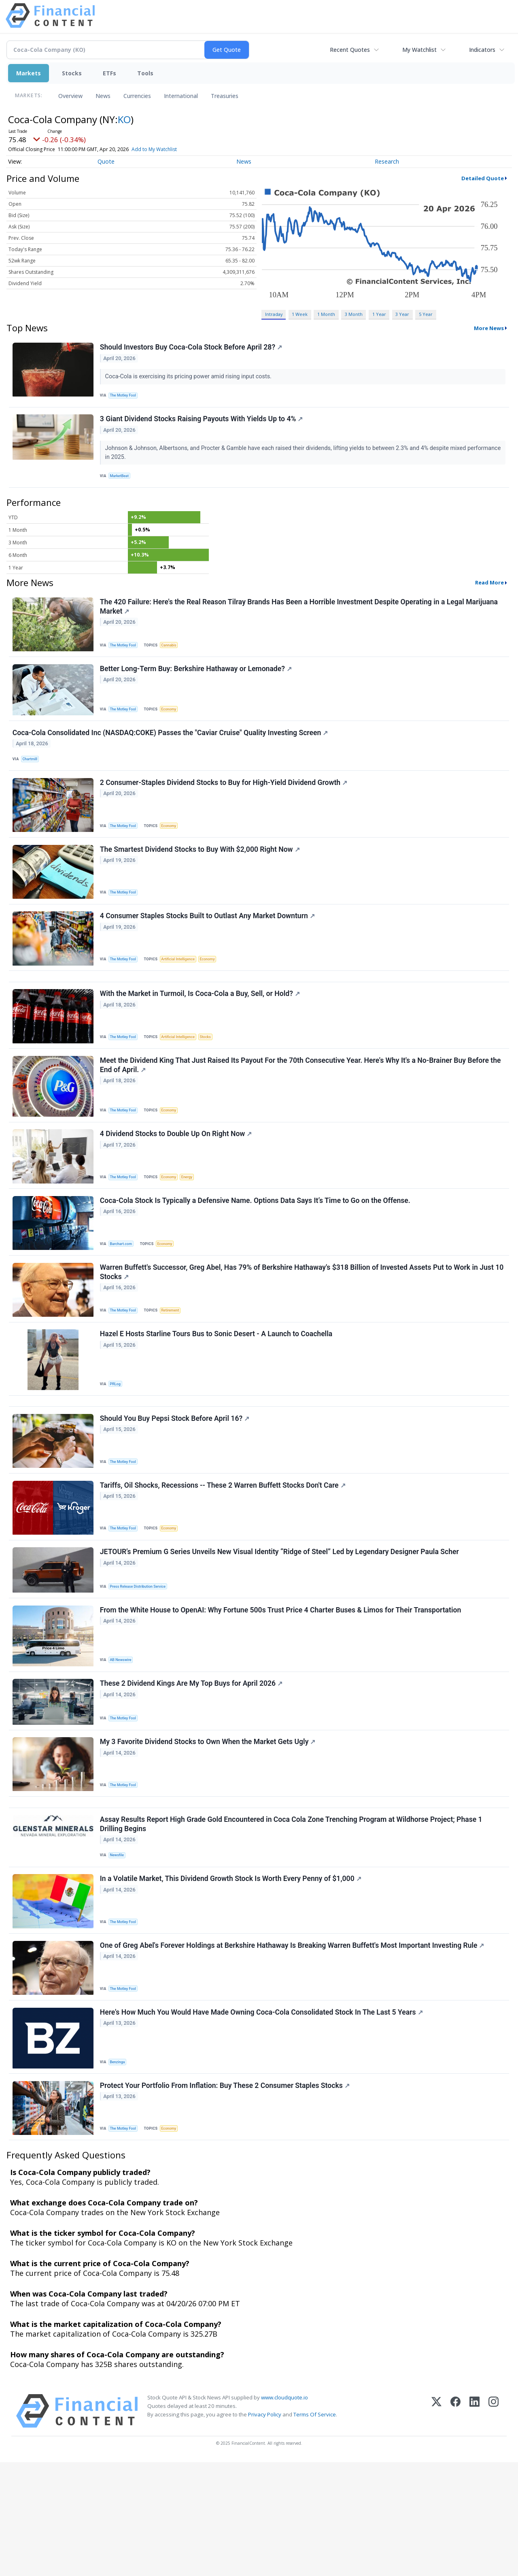  Describe the element at coordinates (224, 806) in the screenshot. I see `2 Consumer-Staples Dividend Stocks to Buy for High-Yield Dividend Growth` at that location.